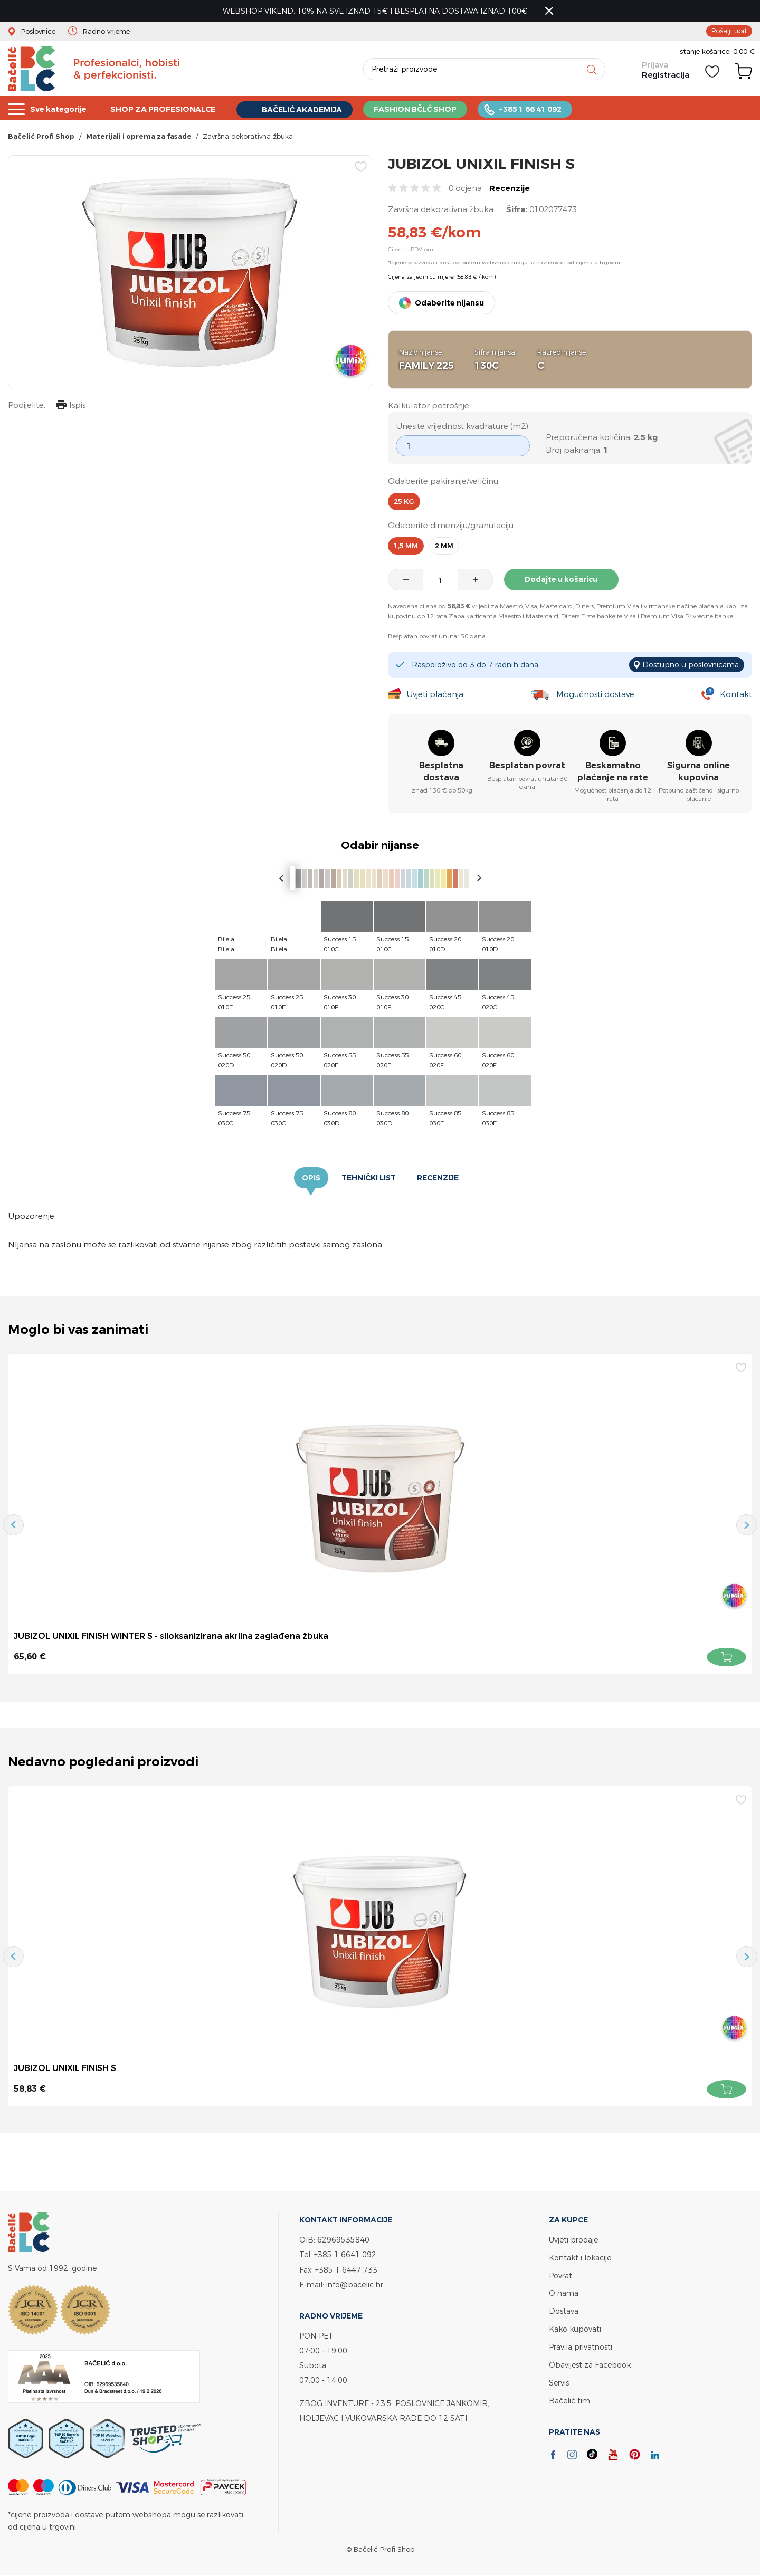 The width and height of the screenshot is (760, 2576). Describe the element at coordinates (698, 771) in the screenshot. I see `Sigurna online kupovina` at that location.